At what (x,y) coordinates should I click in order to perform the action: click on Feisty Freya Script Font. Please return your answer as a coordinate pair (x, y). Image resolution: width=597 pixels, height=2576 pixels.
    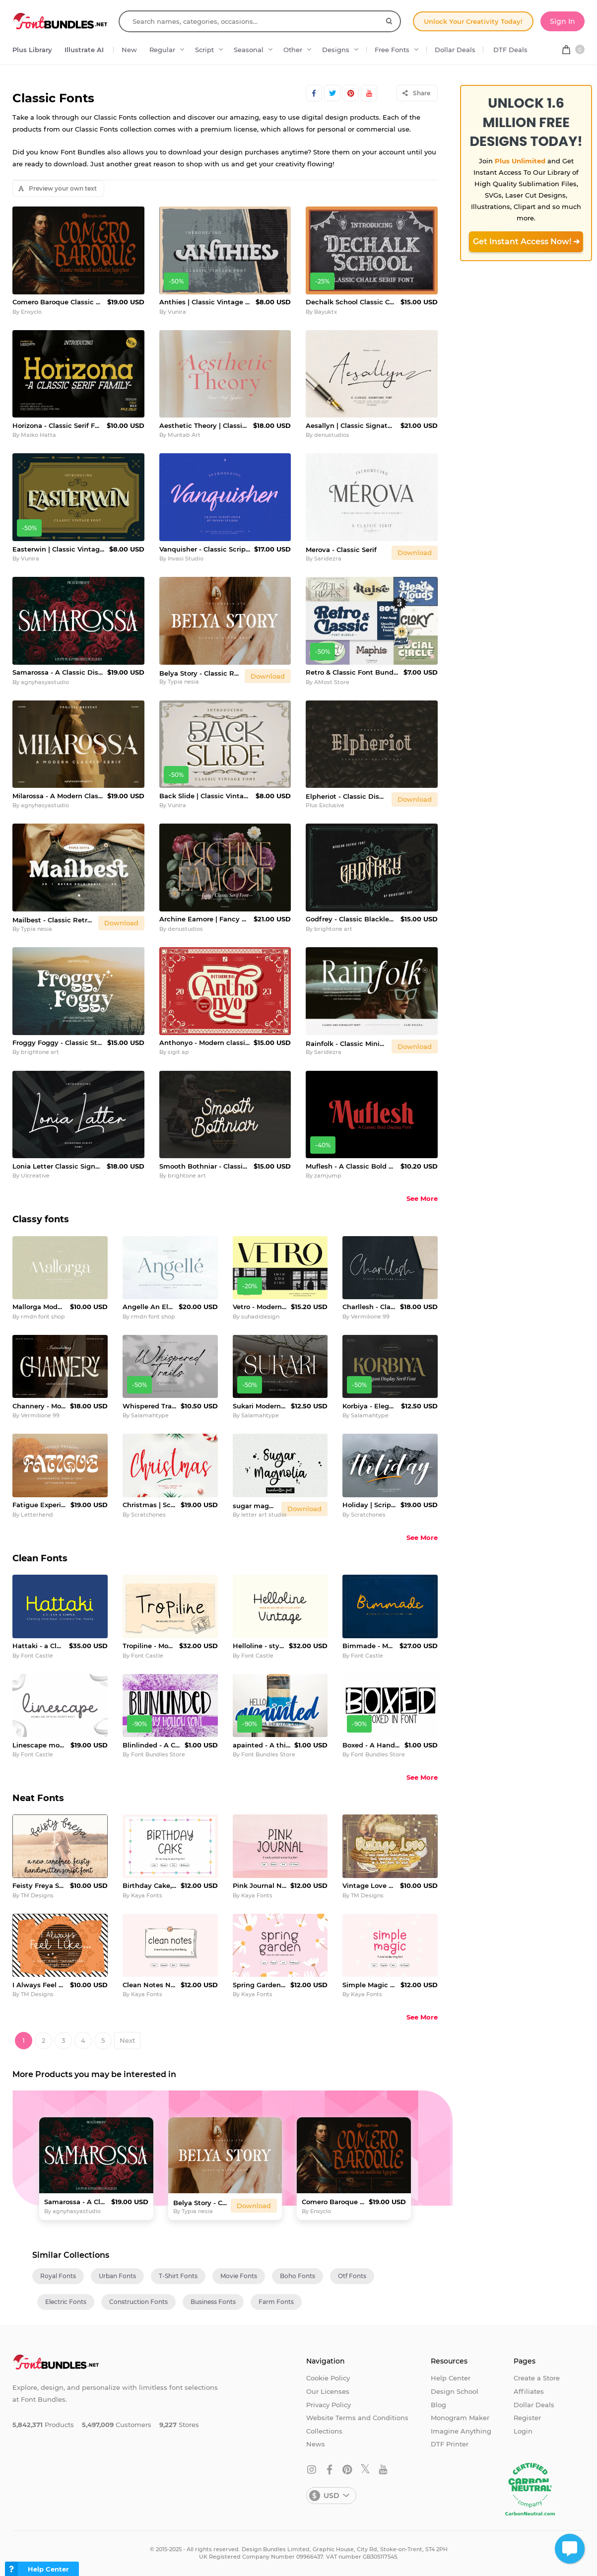
    Looking at the image, I should click on (39, 1885).